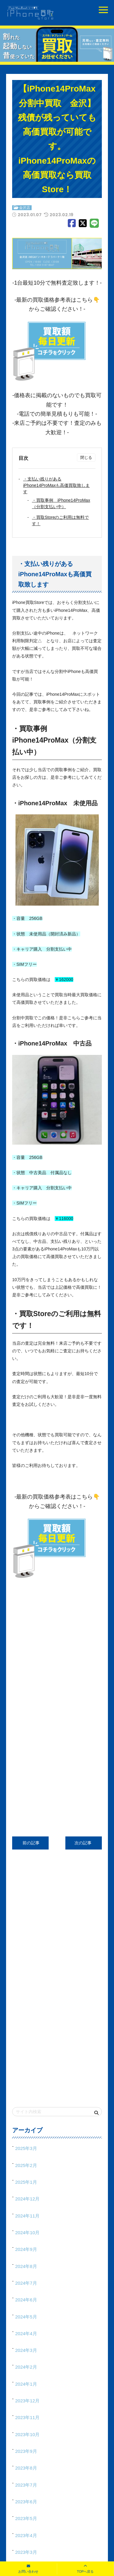 This screenshot has height=2576, width=114. I want to click on 2024年12月, so click(27, 2198).